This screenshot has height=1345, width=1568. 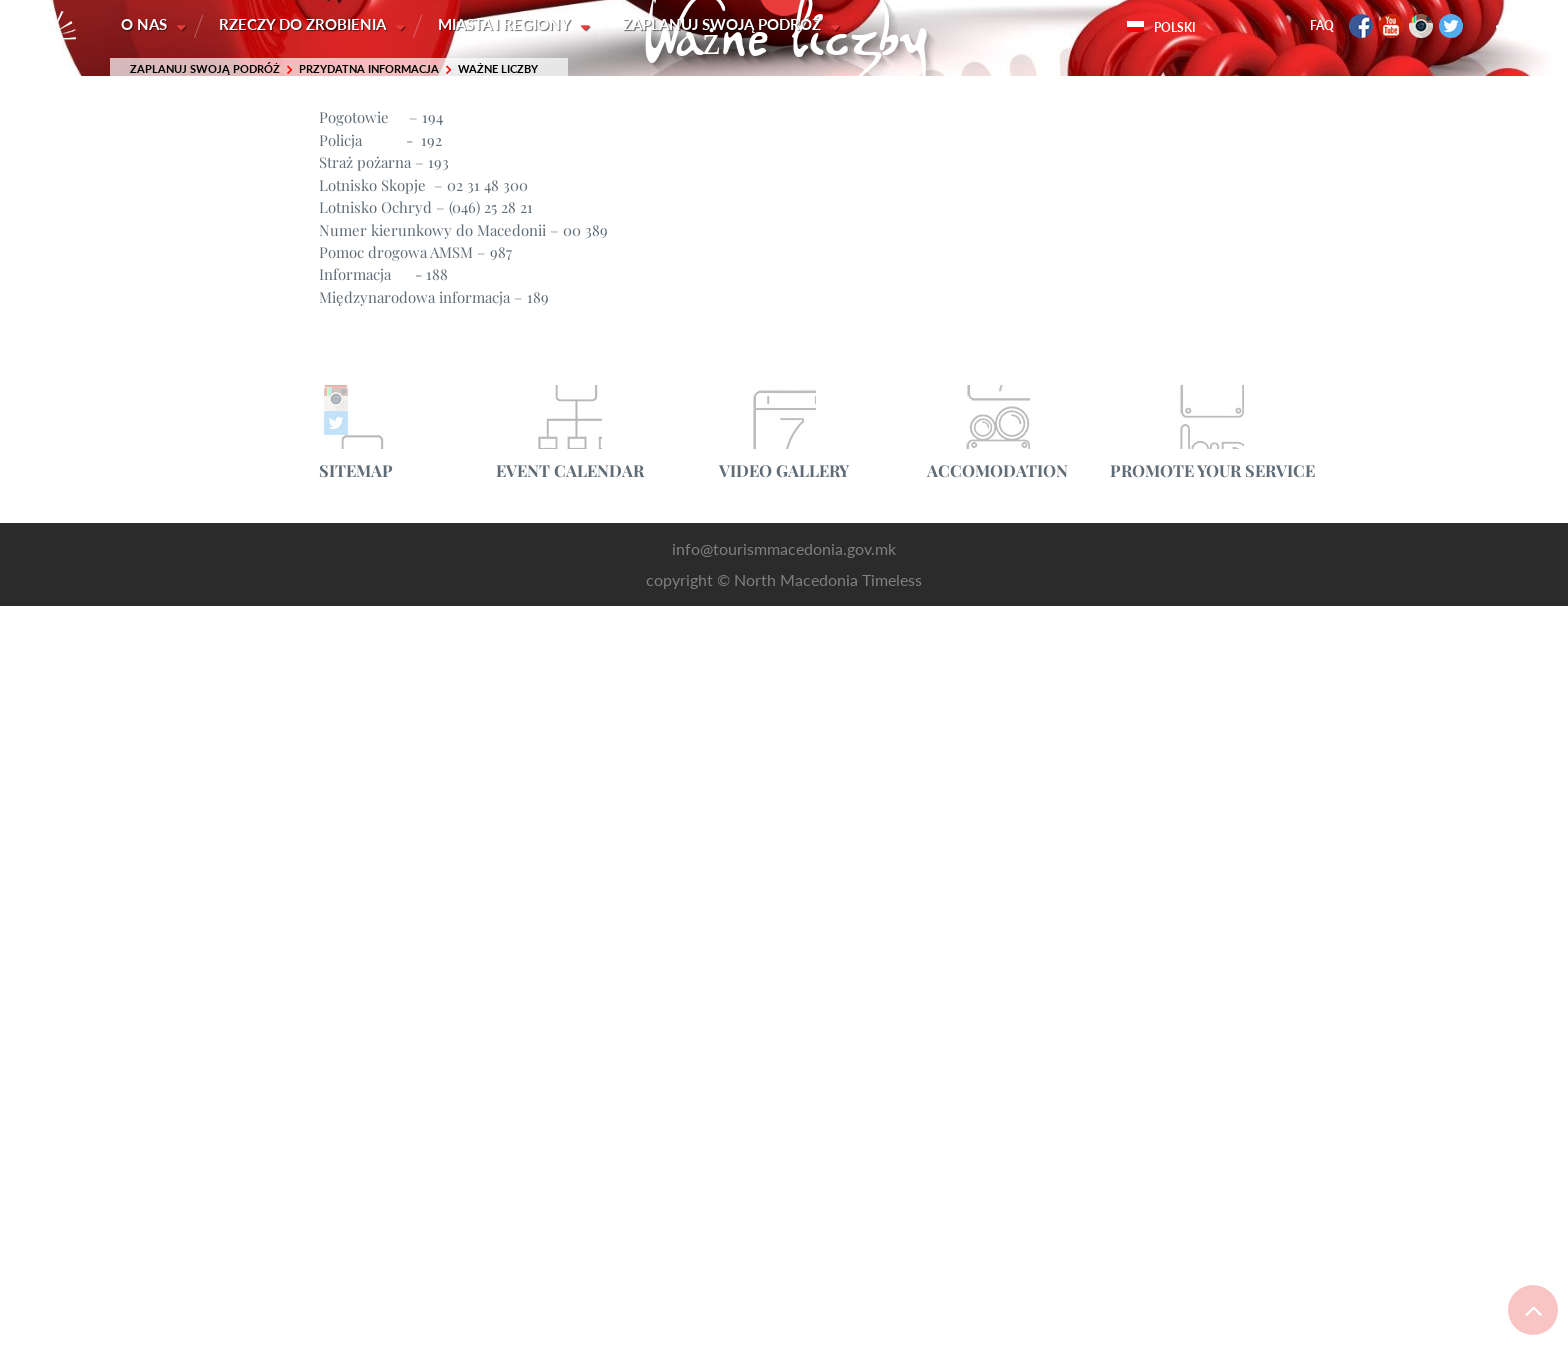 What do you see at coordinates (305, 25) in the screenshot?
I see `Rzeczy do zrobienia` at bounding box center [305, 25].